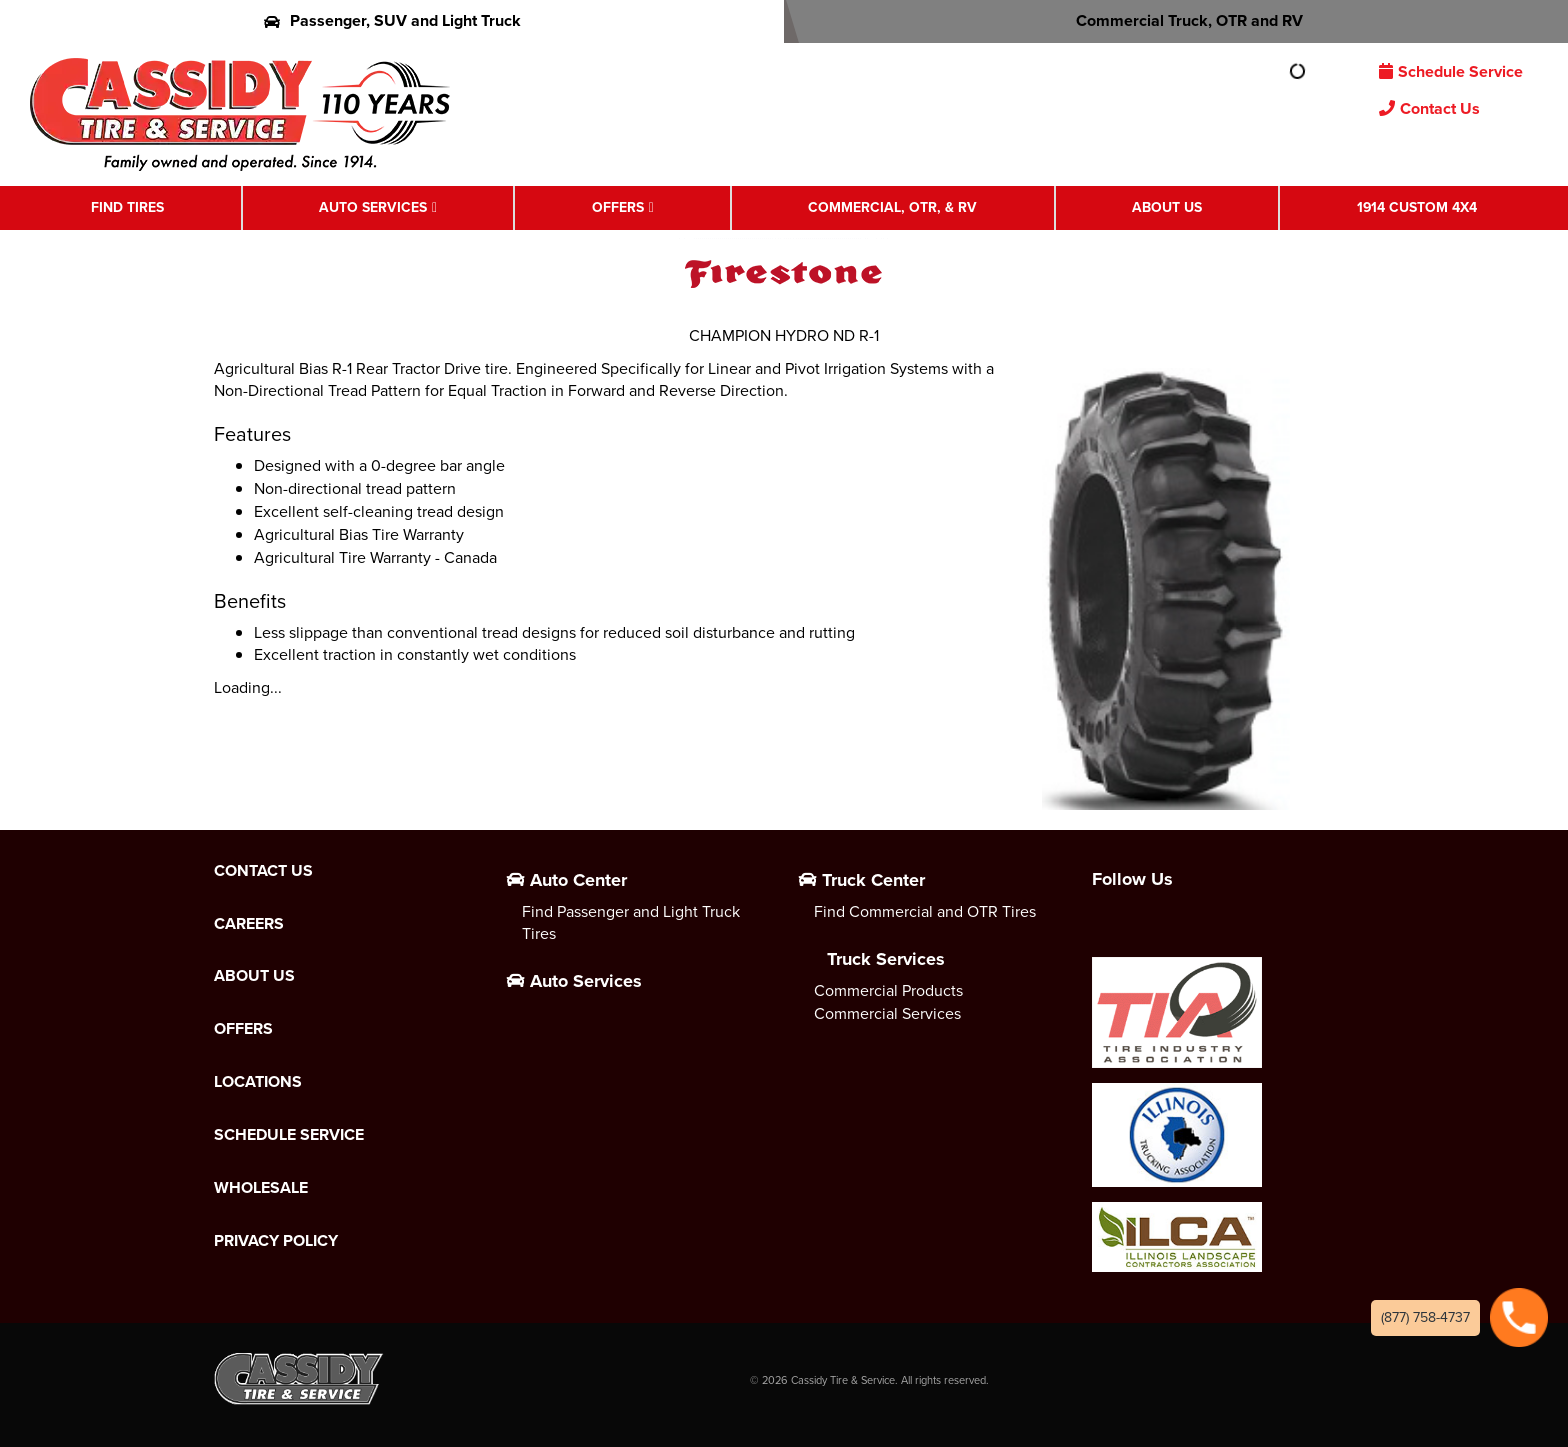  Describe the element at coordinates (373, 207) in the screenshot. I see `Auto Services` at that location.